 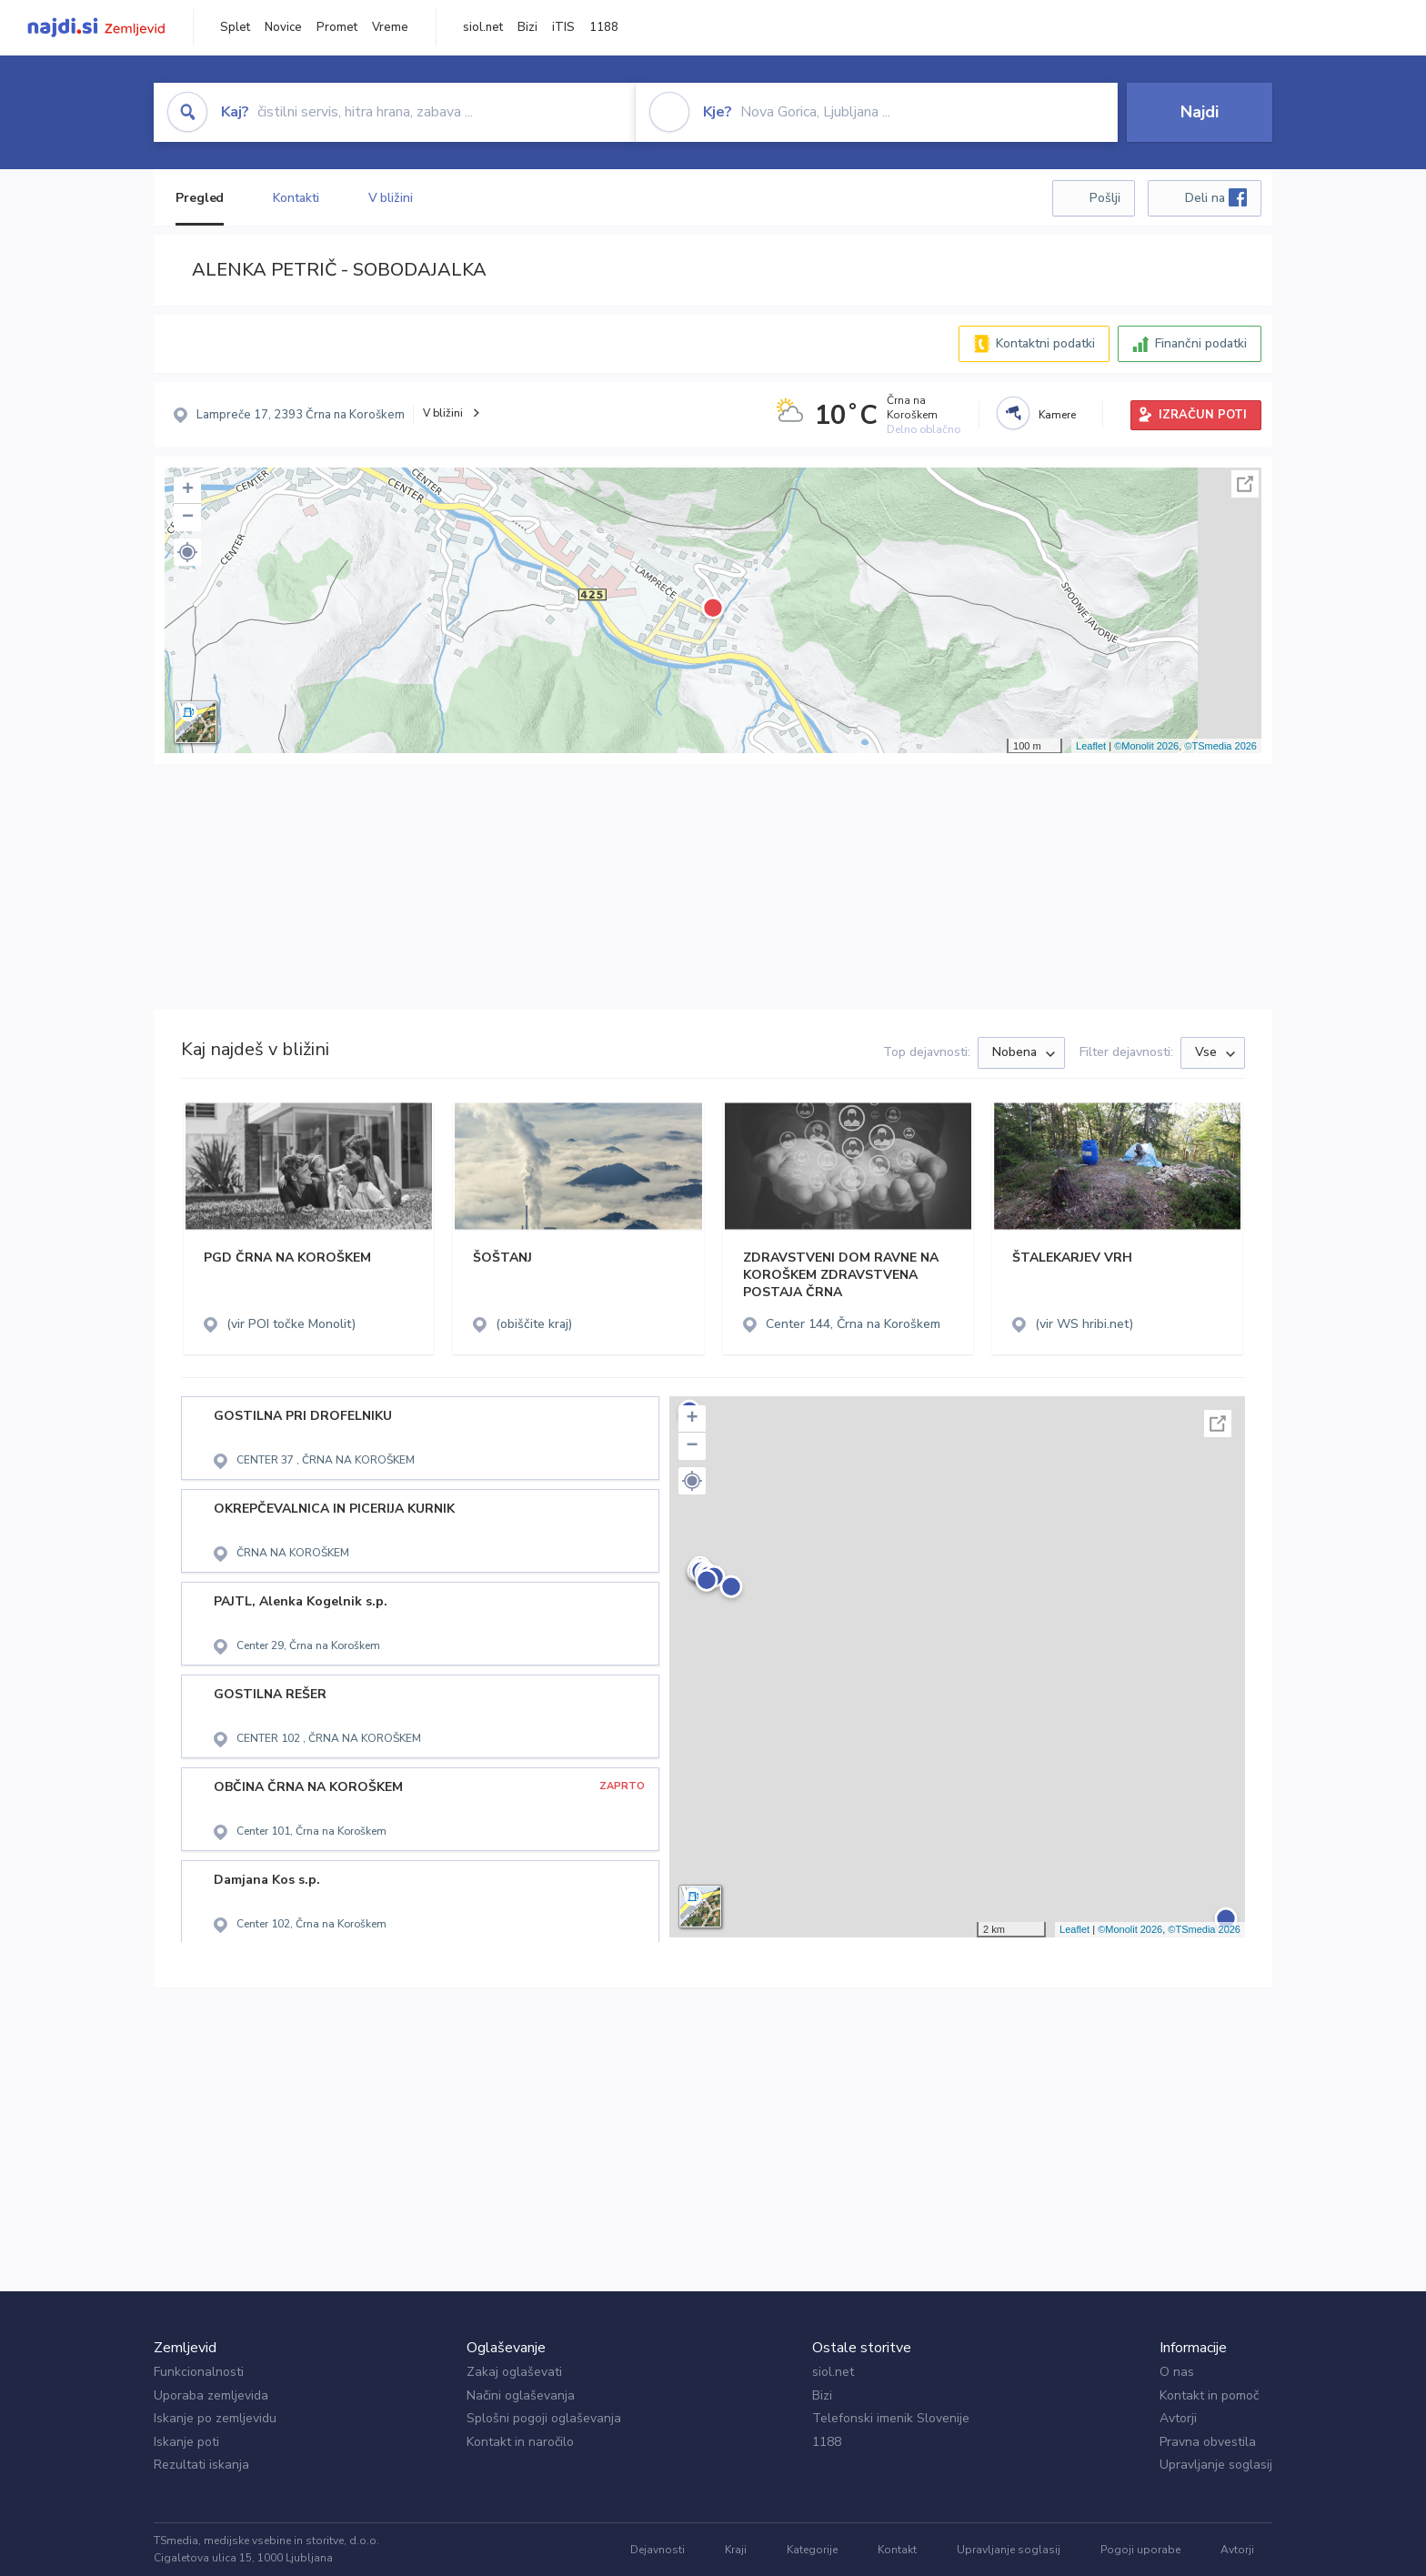 I want to click on Pregled, so click(x=200, y=197).